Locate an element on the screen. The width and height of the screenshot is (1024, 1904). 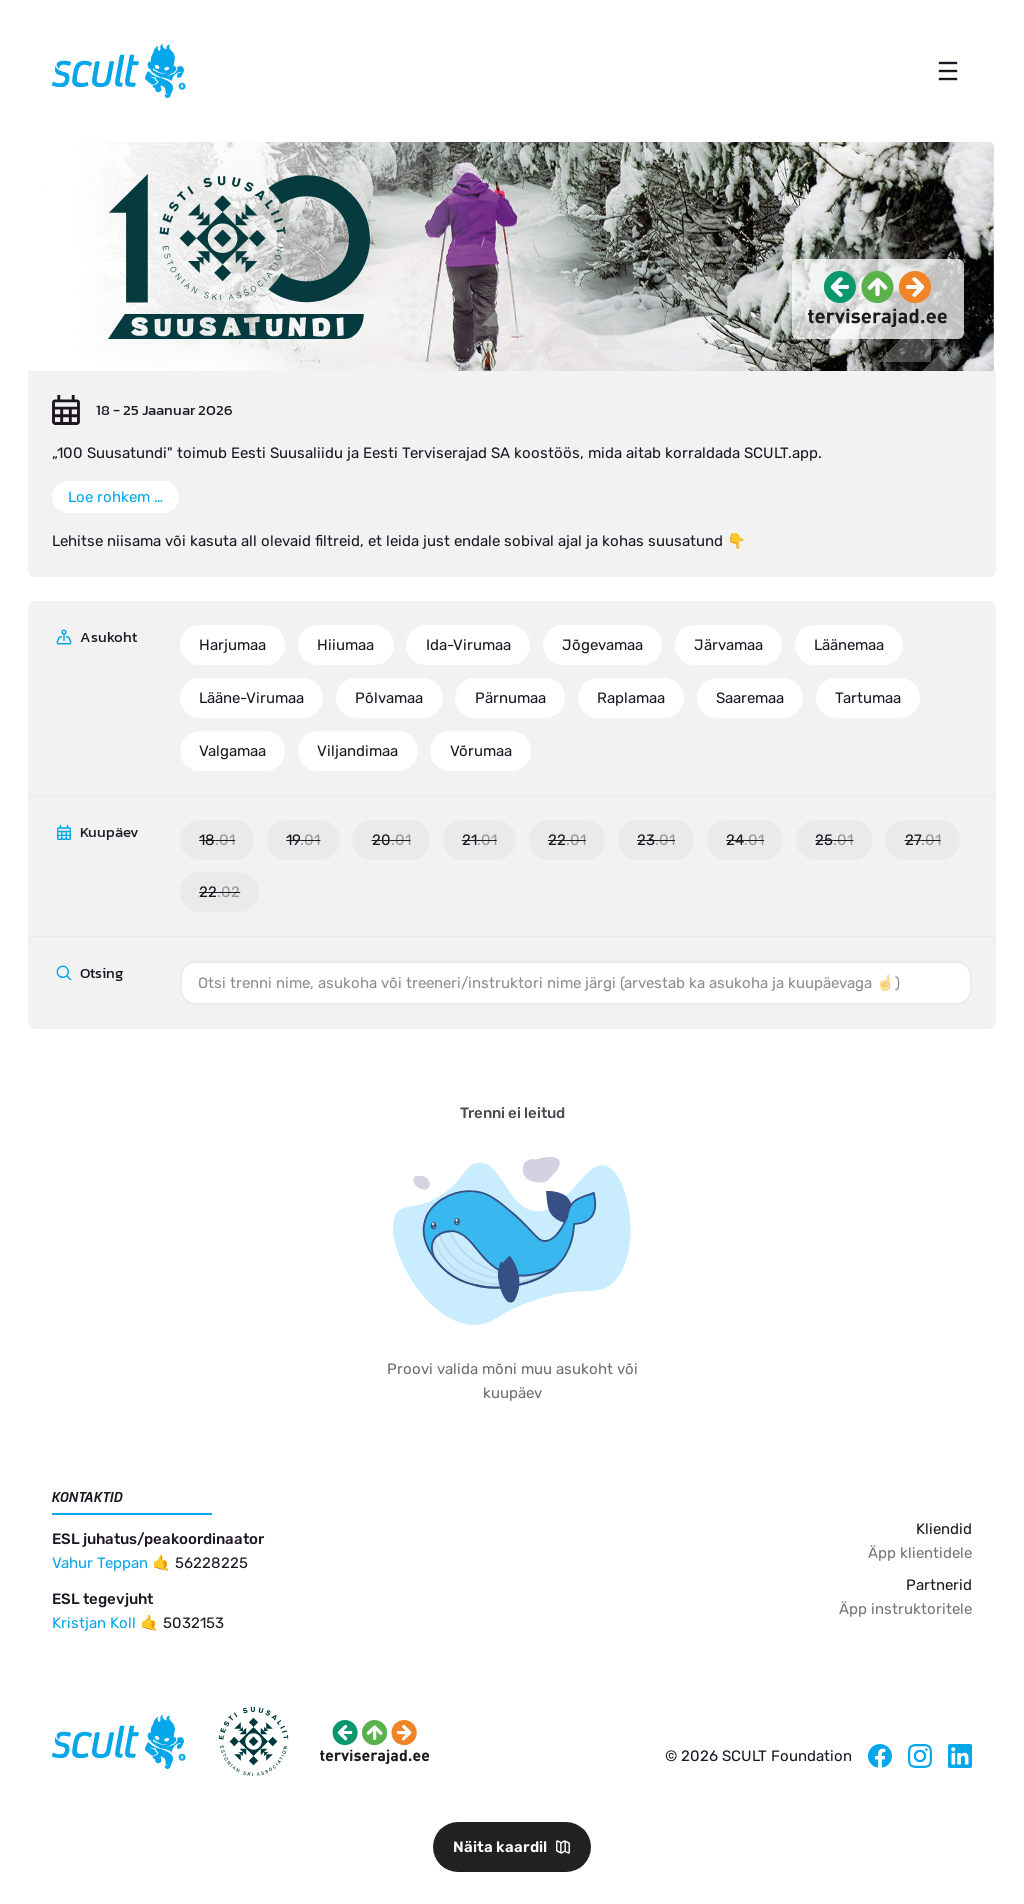
19 is located at coordinates (303, 840).